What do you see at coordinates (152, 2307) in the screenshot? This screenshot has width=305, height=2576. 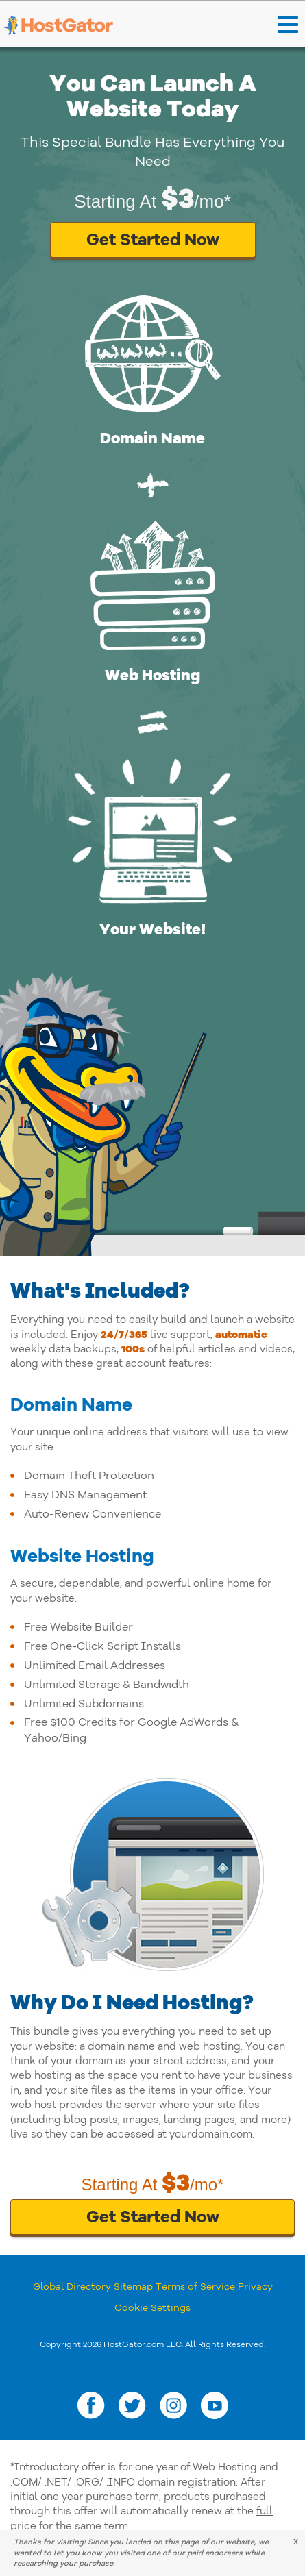 I see `Cookie Settings` at bounding box center [152, 2307].